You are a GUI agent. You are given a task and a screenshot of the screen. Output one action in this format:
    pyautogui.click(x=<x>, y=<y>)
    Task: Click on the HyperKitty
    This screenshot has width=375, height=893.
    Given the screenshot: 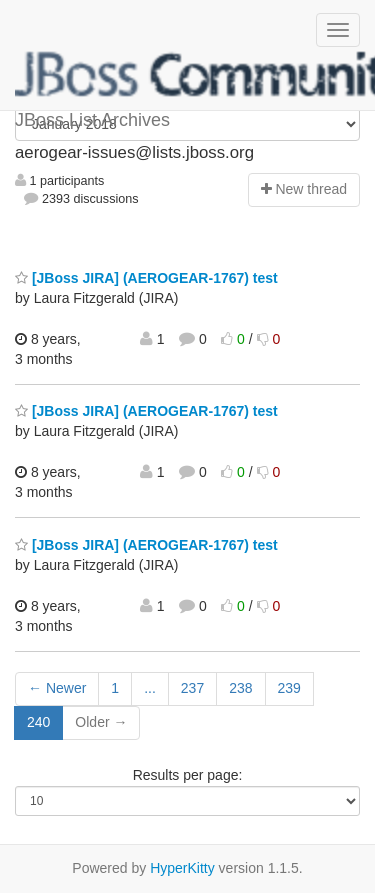 What is the action you would take?
    pyautogui.click(x=182, y=868)
    